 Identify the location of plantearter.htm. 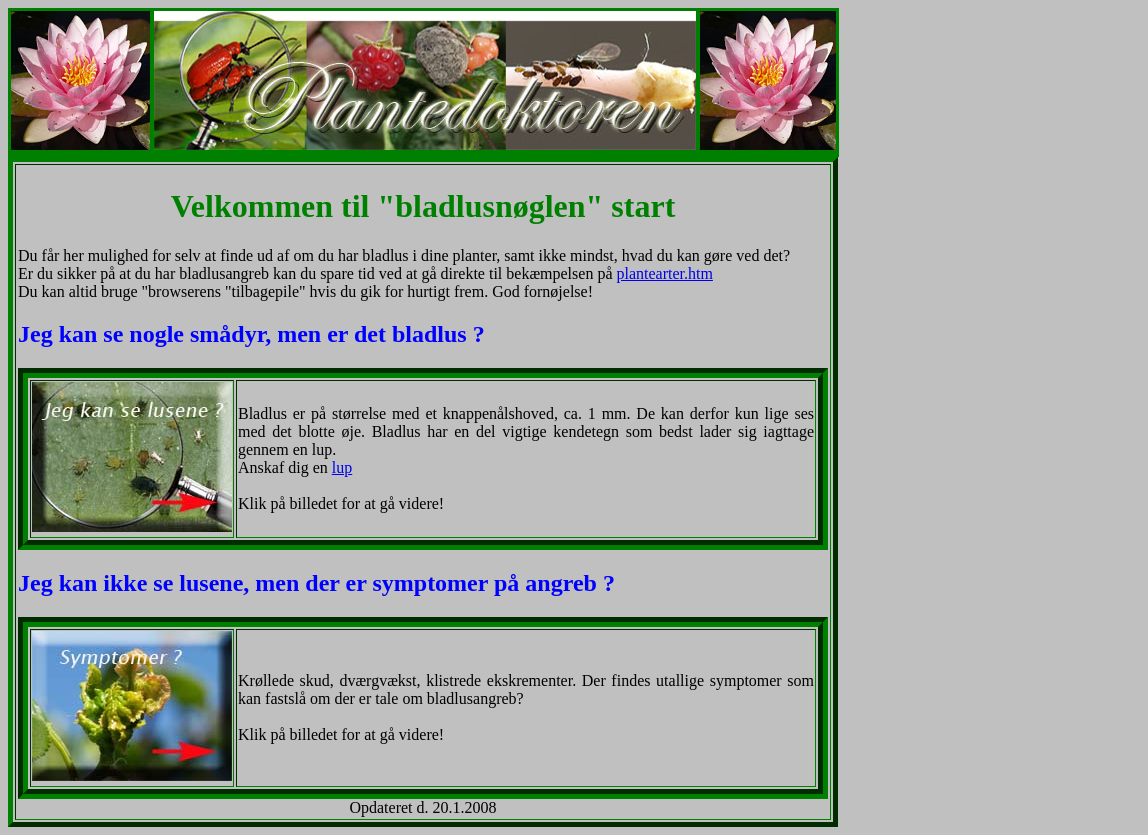
(664, 273).